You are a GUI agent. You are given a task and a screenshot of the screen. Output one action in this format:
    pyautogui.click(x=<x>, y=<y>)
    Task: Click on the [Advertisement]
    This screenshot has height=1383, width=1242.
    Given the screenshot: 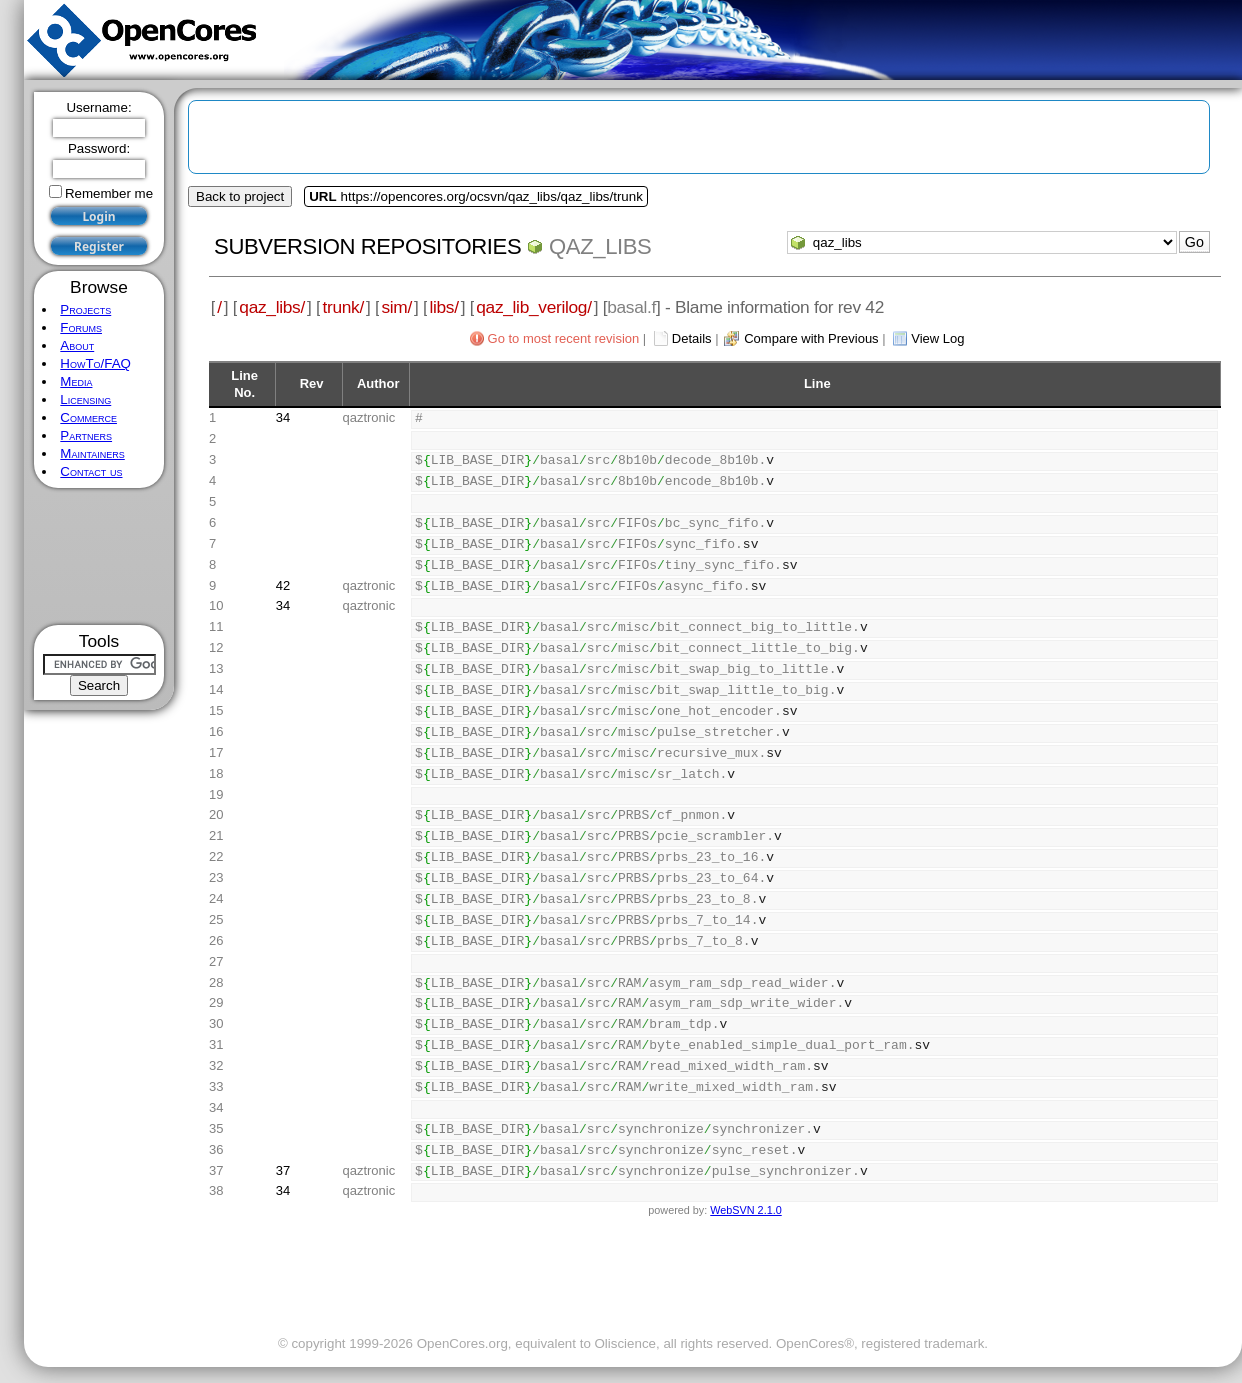 What is the action you would take?
    pyautogui.click(x=99, y=556)
    